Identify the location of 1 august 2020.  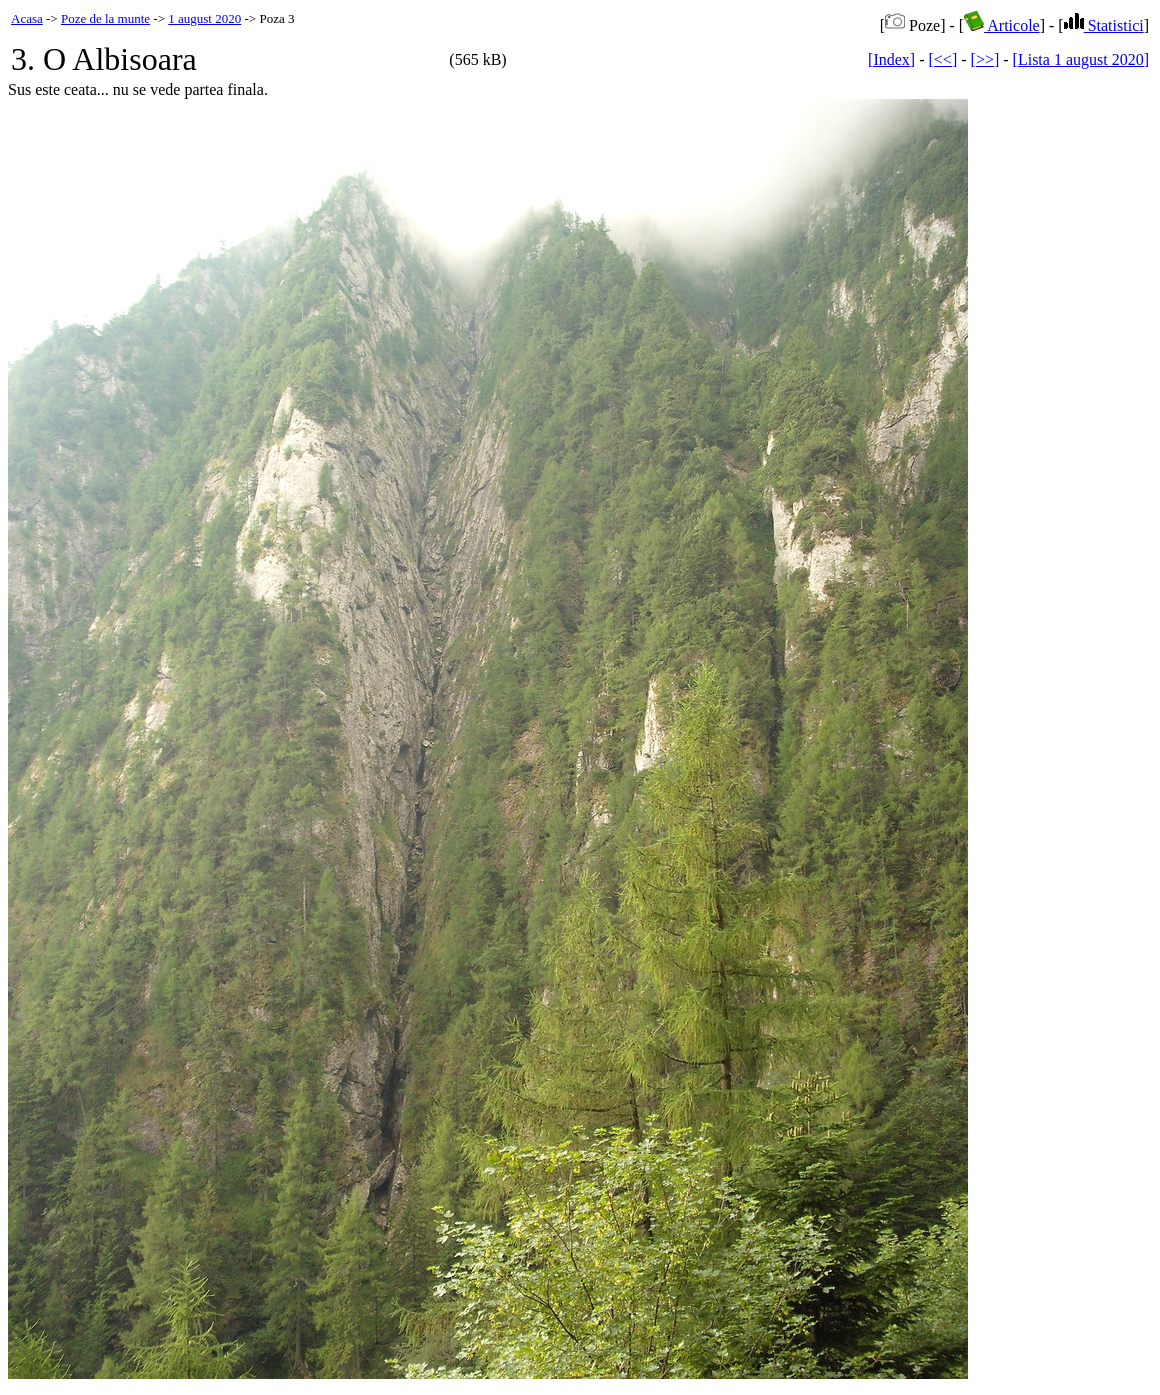
(204, 18).